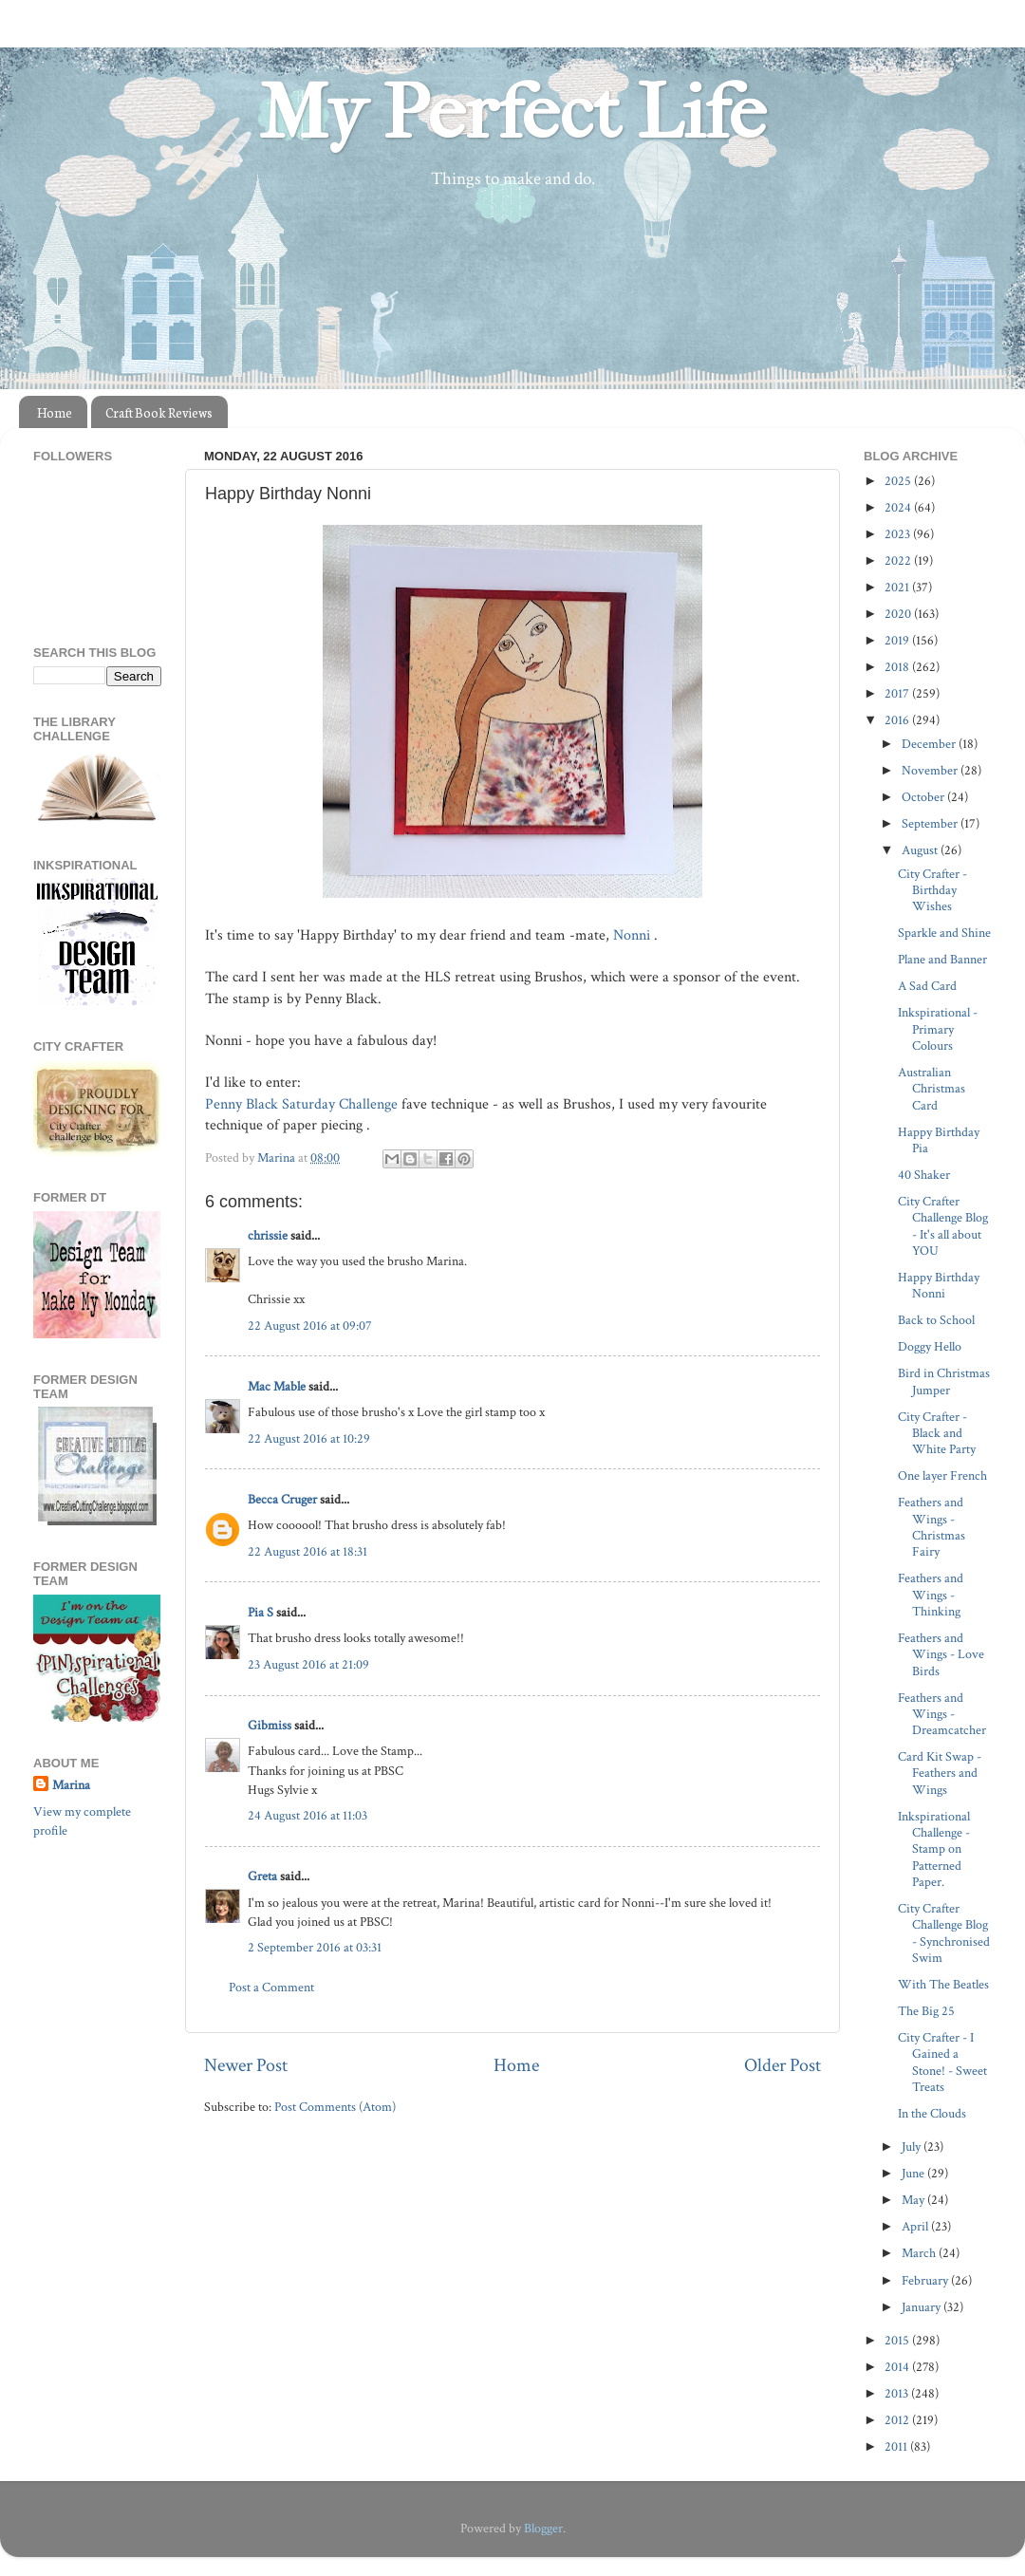 Image resolution: width=1025 pixels, height=2576 pixels. Describe the element at coordinates (271, 1987) in the screenshot. I see `Post a Comment` at that location.